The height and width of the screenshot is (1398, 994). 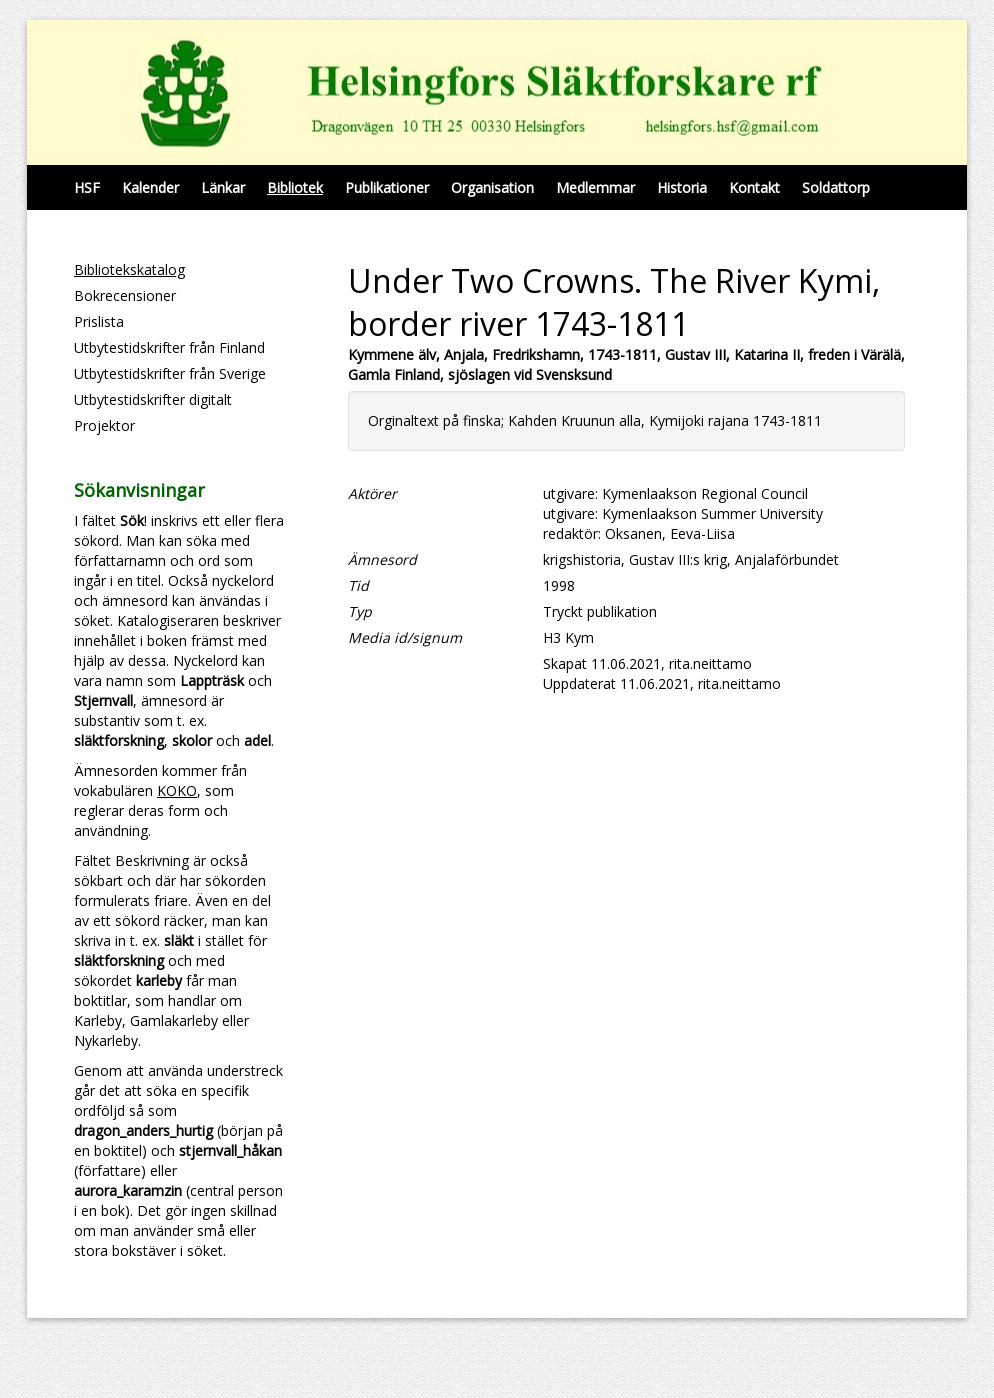 I want to click on Publikationer, so click(x=387, y=187).